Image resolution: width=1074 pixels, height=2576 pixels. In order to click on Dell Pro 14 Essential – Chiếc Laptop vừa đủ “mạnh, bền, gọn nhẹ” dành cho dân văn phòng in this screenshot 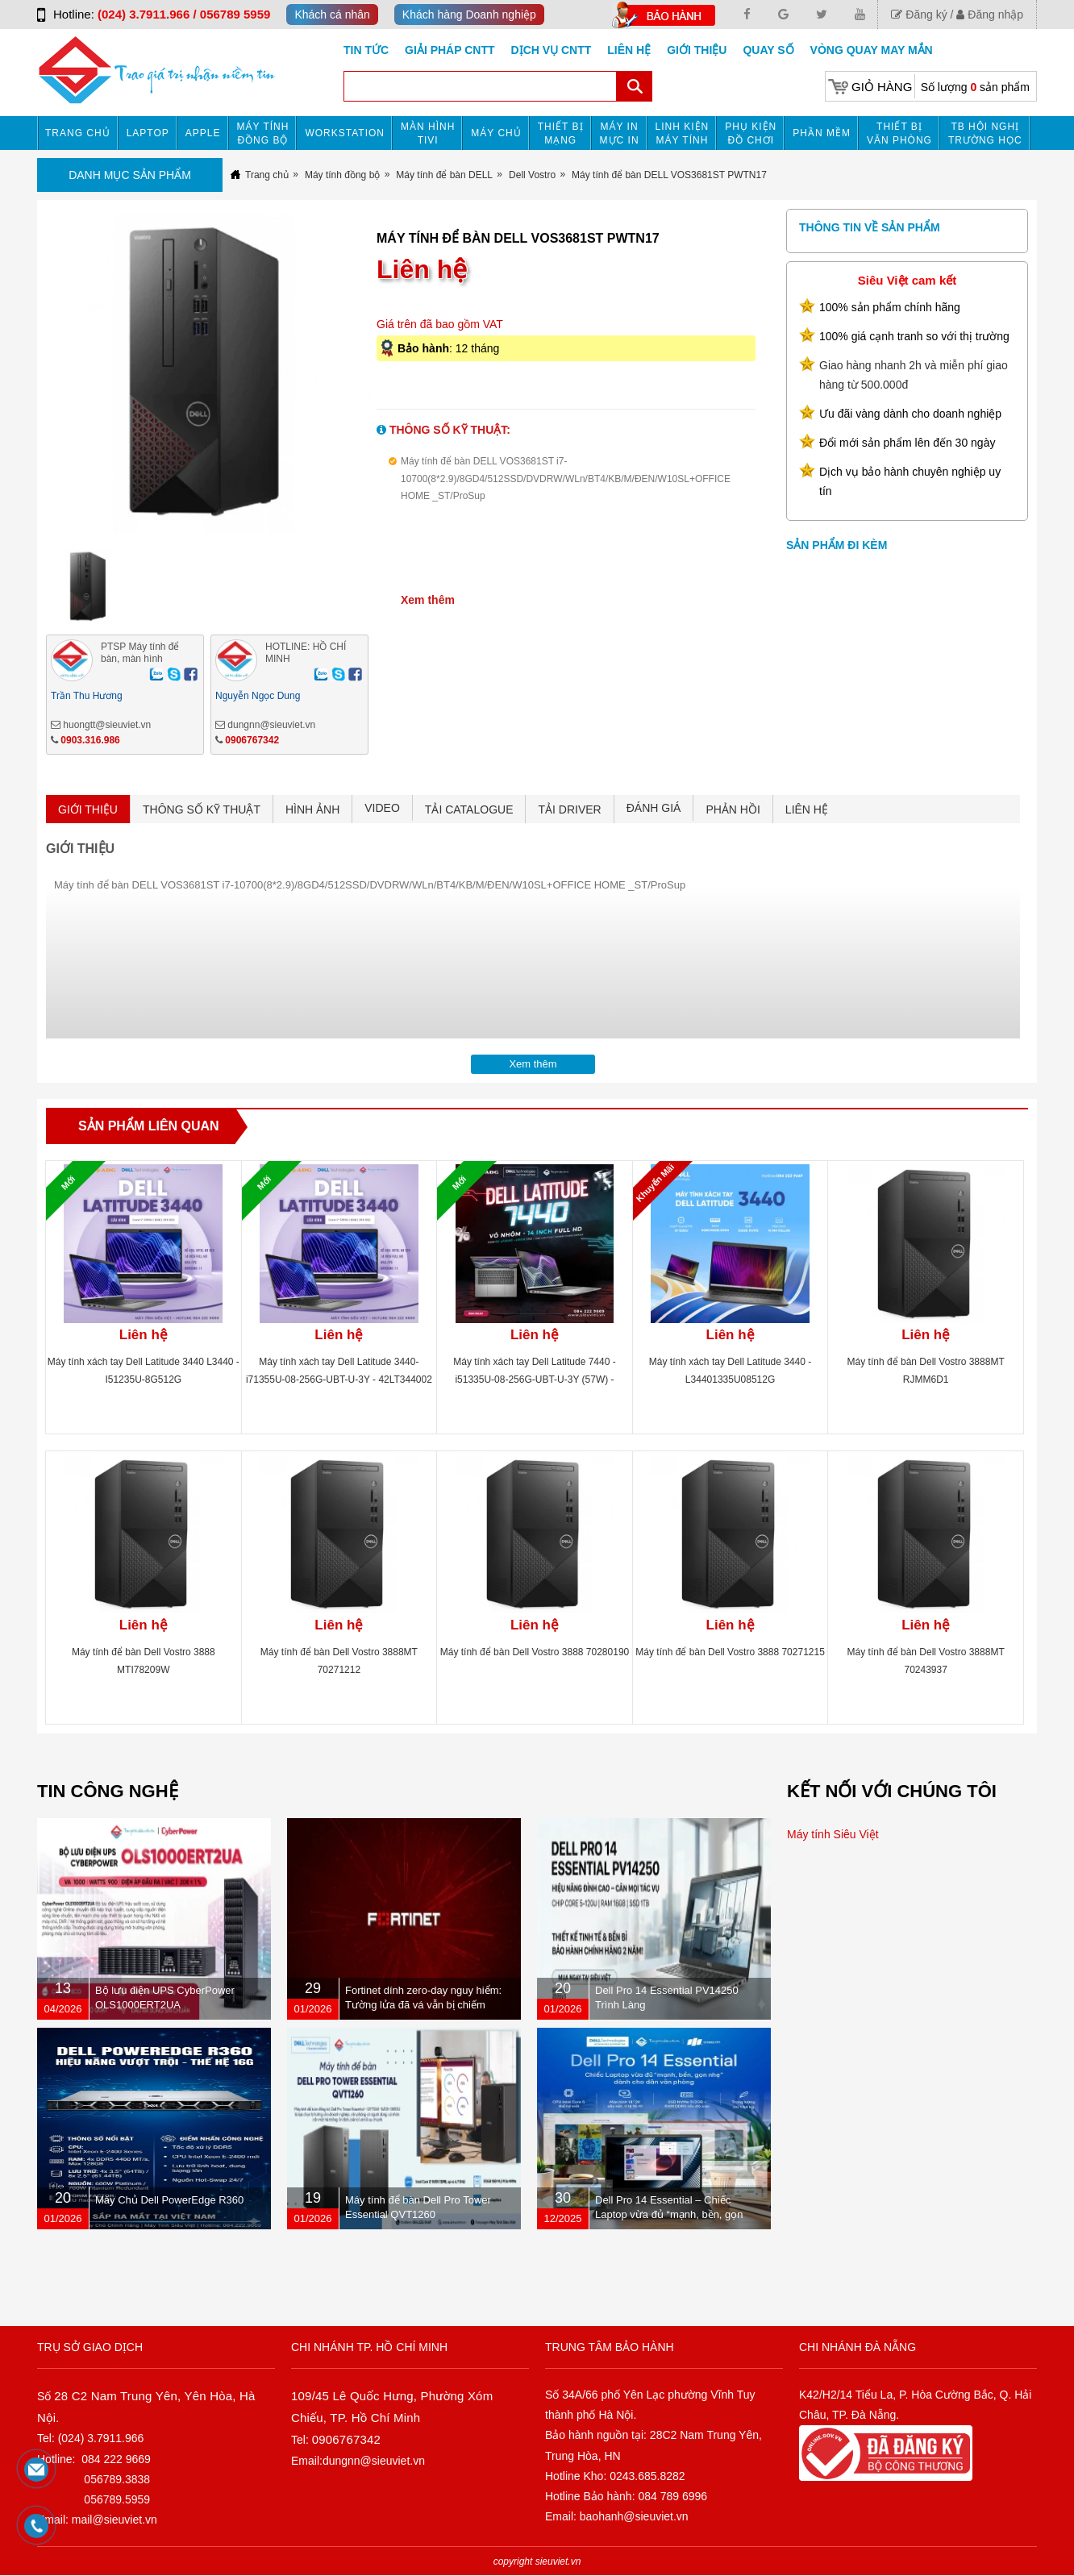, I will do `click(669, 2214)`.